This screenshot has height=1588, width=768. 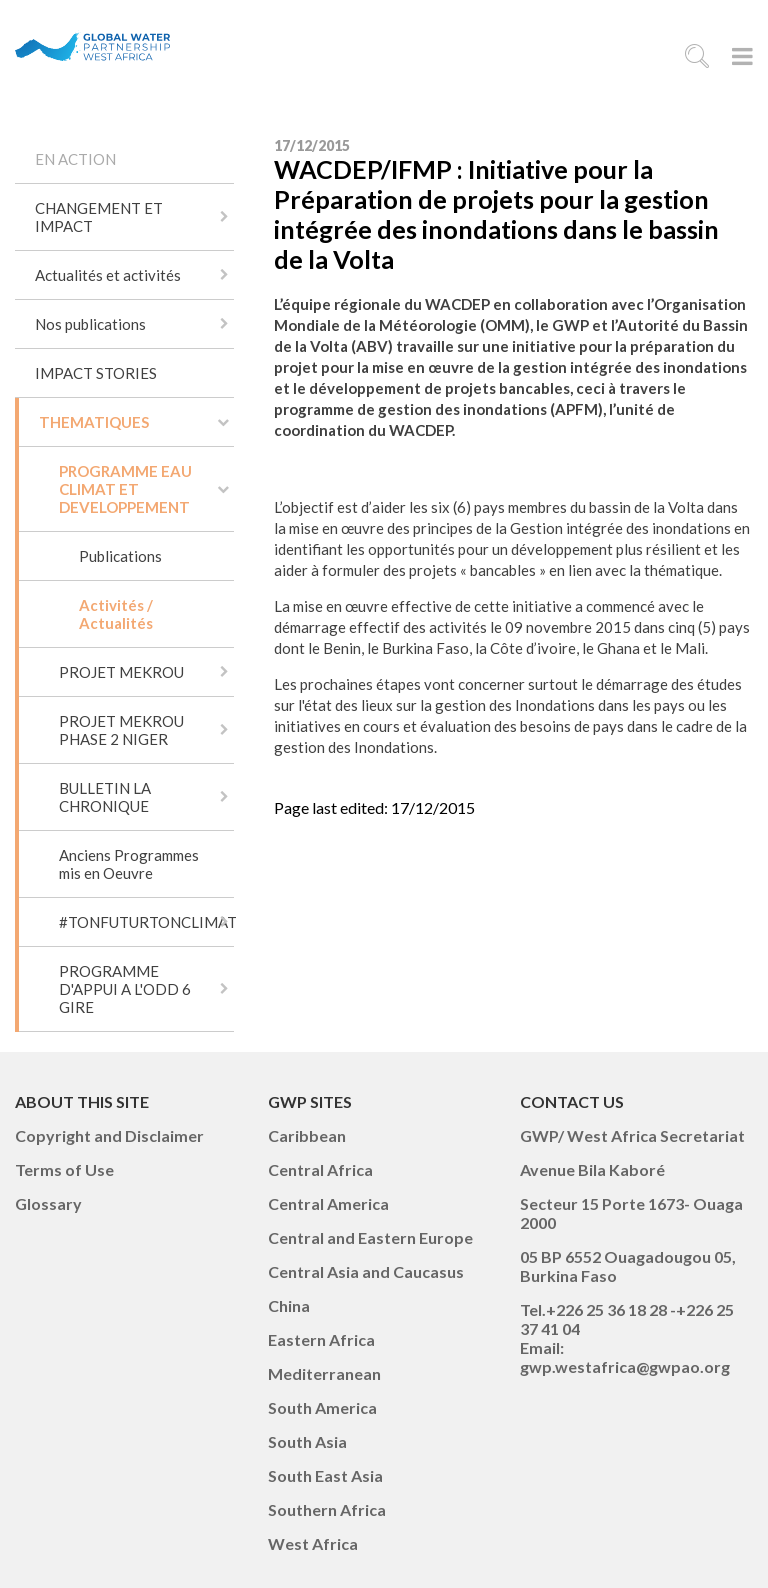 What do you see at coordinates (322, 1407) in the screenshot?
I see `South America` at bounding box center [322, 1407].